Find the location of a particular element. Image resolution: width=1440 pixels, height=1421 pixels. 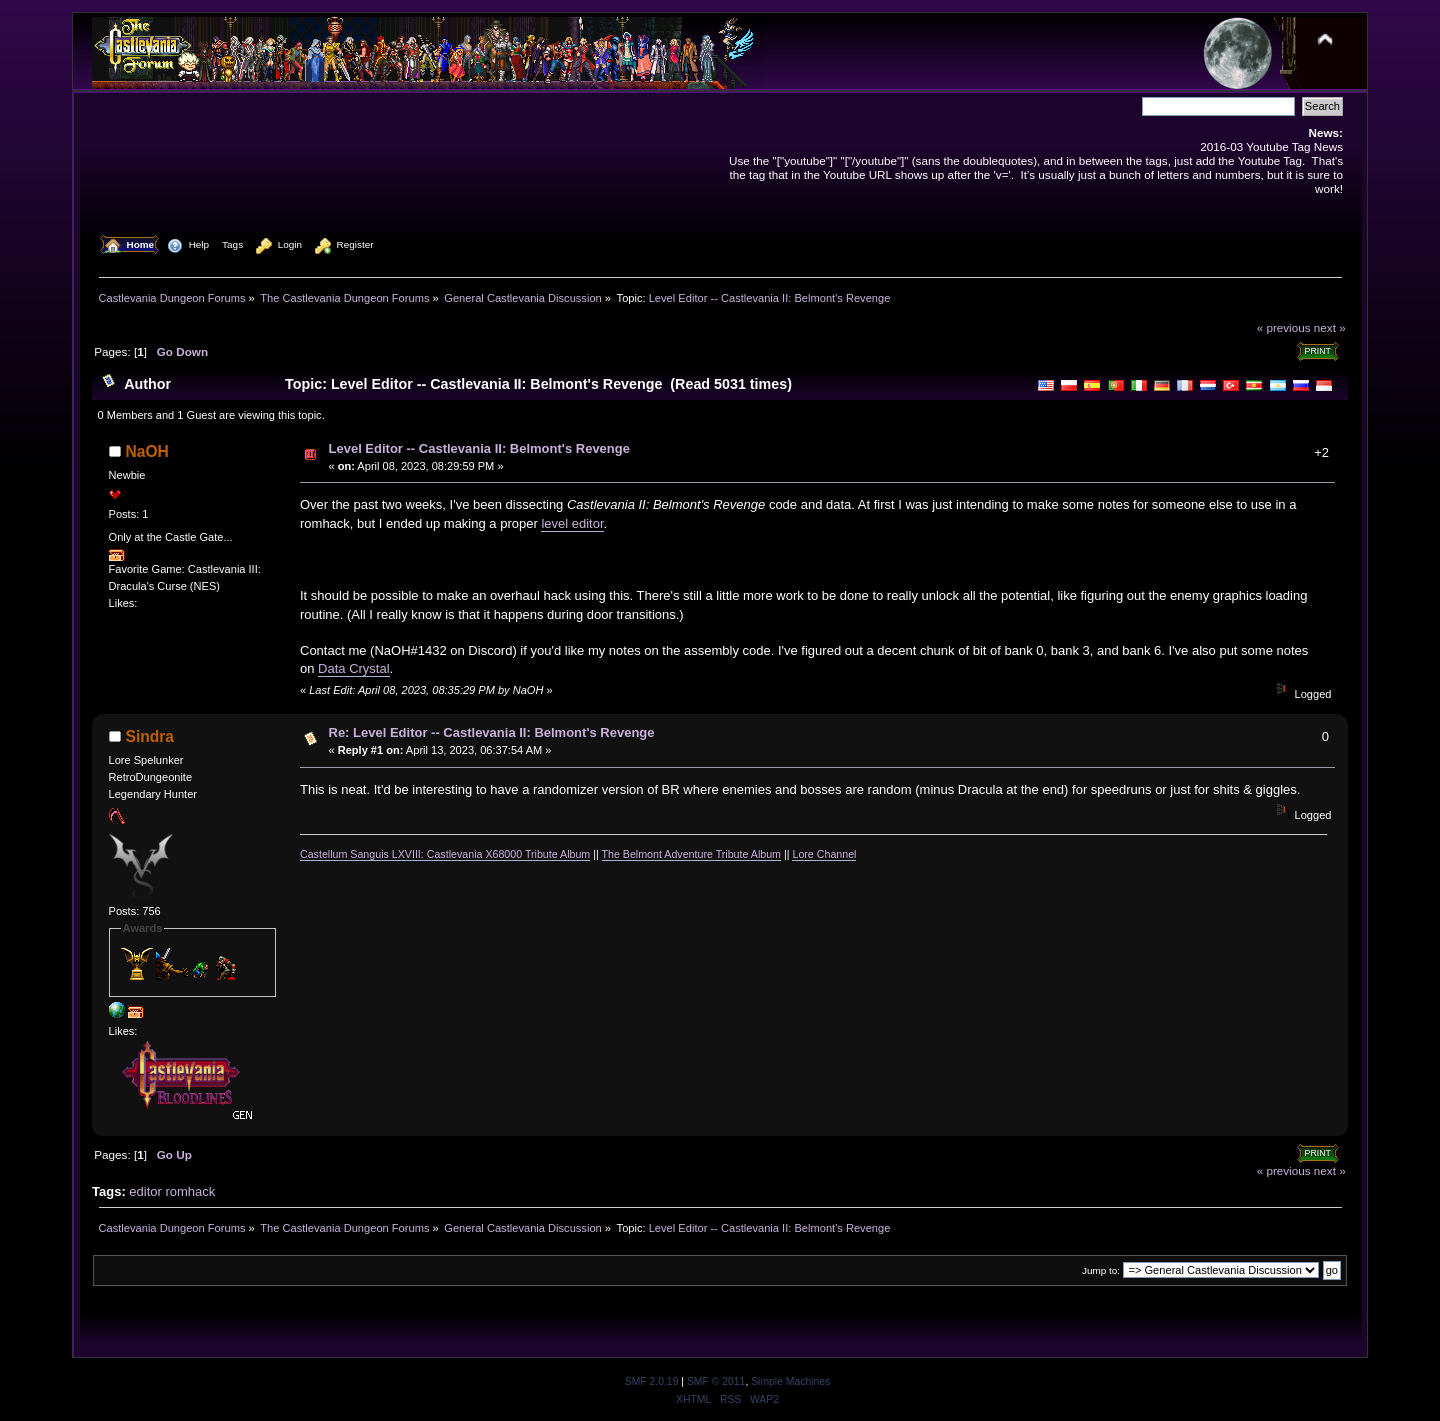

Sindra is located at coordinates (150, 736).